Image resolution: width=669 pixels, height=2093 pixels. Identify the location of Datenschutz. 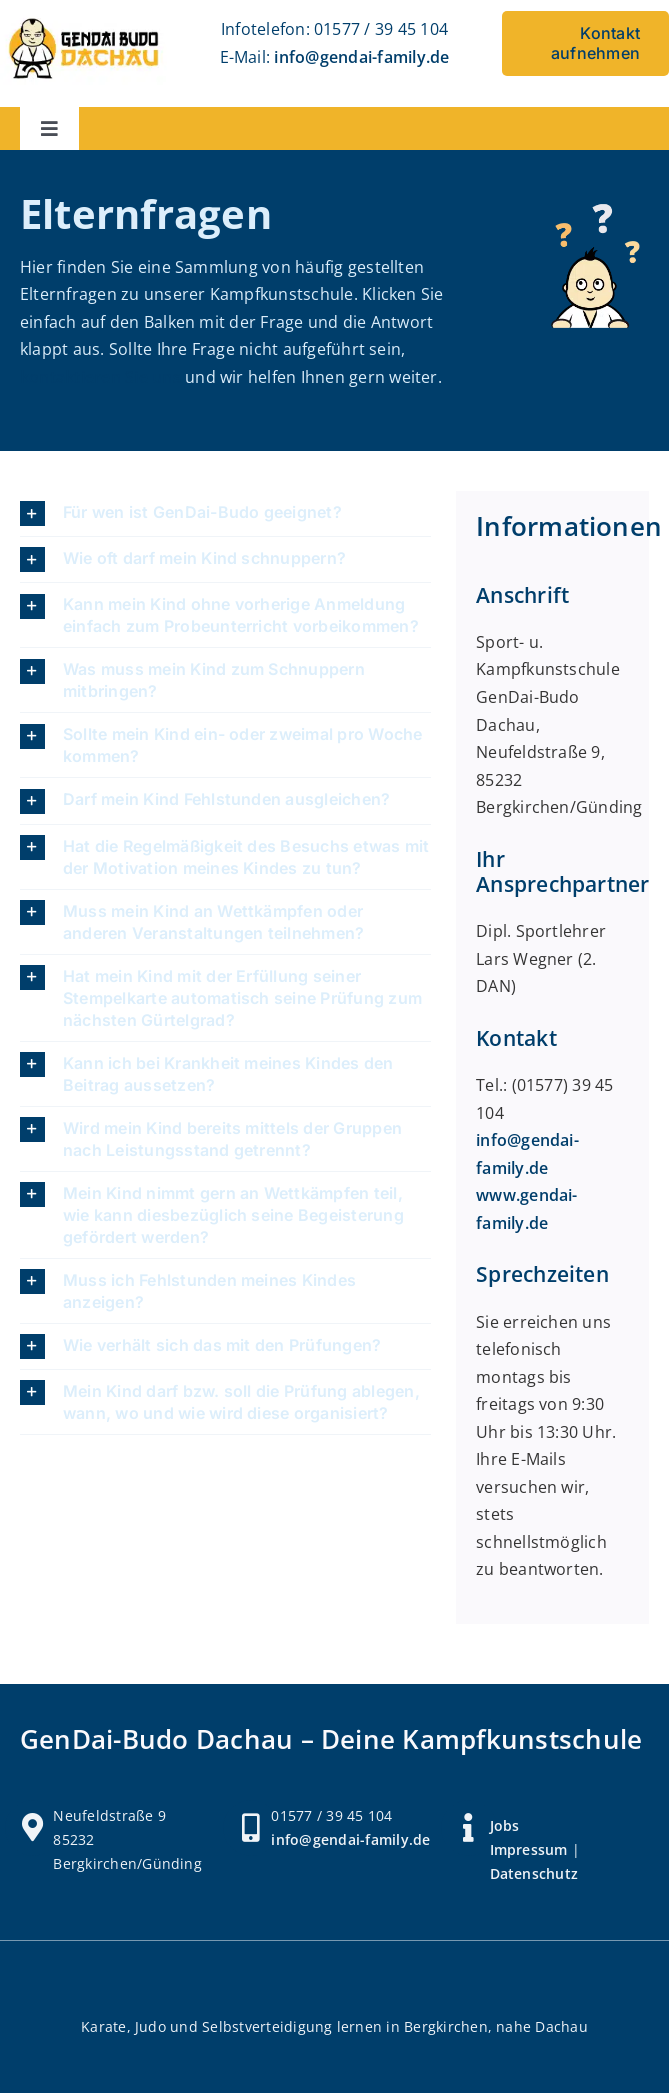
(534, 1873).